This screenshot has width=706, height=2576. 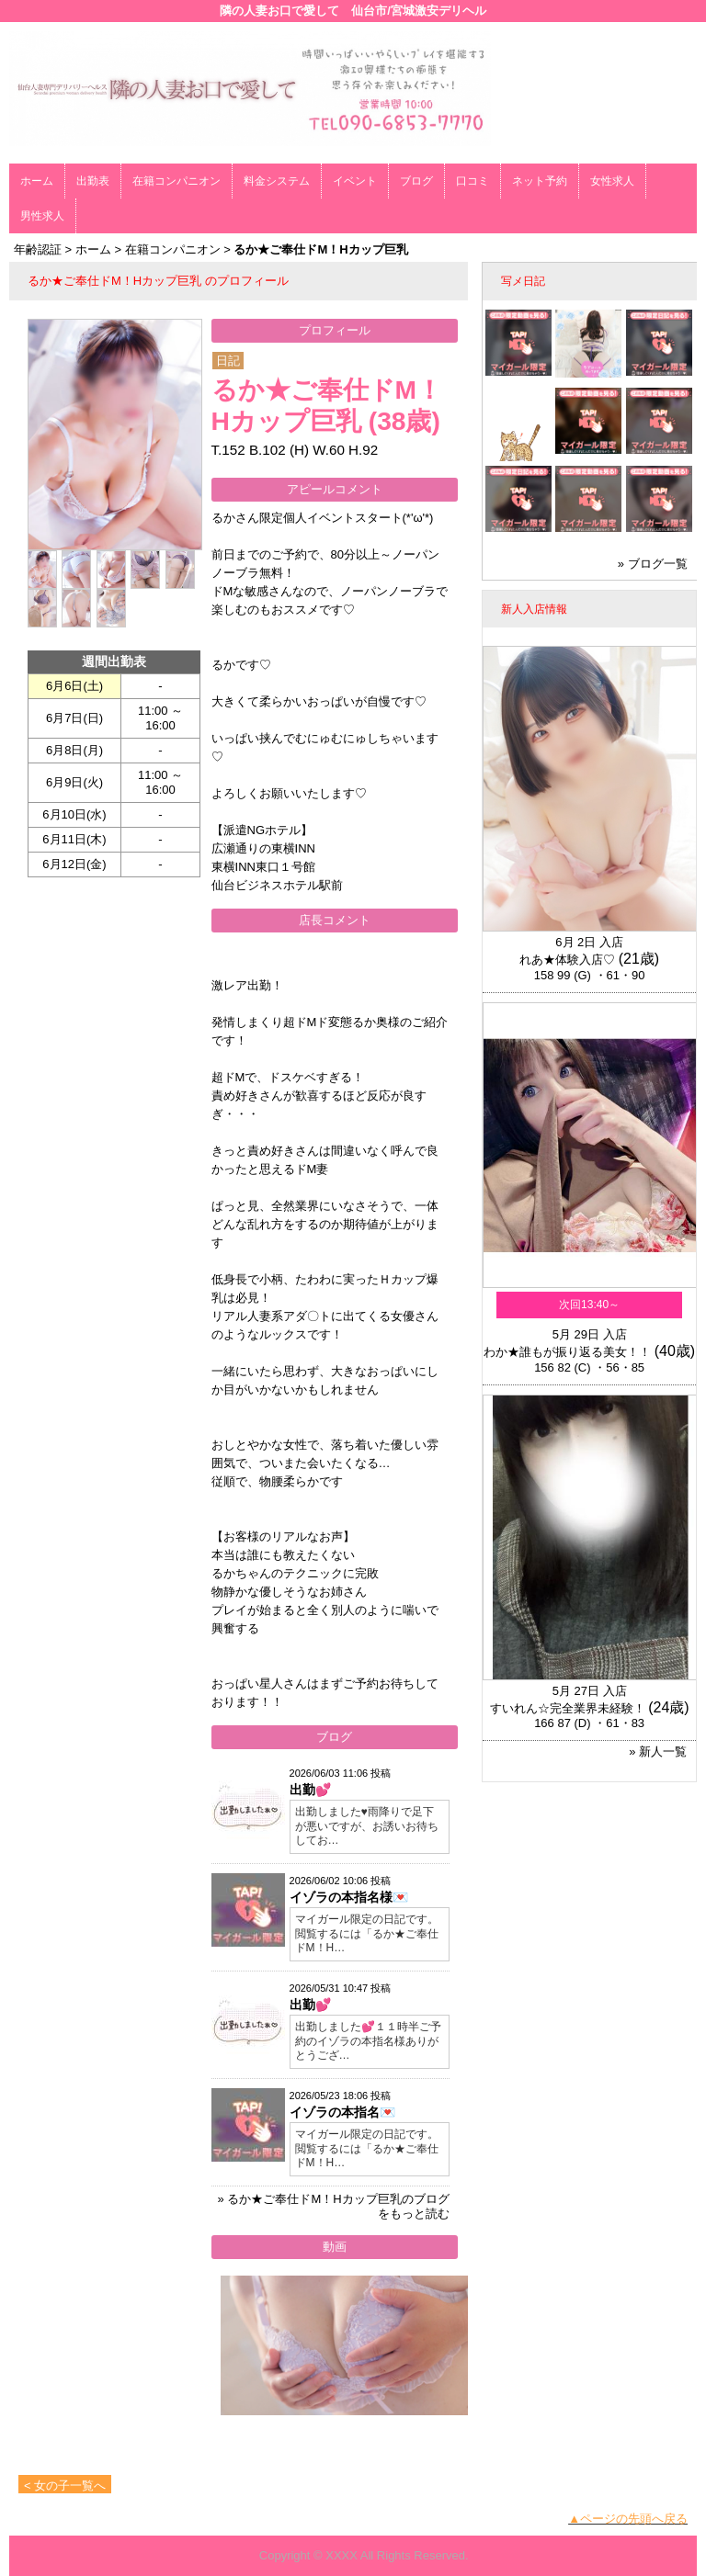 I want to click on すいれん☆完全業界未経験！, so click(x=567, y=1708).